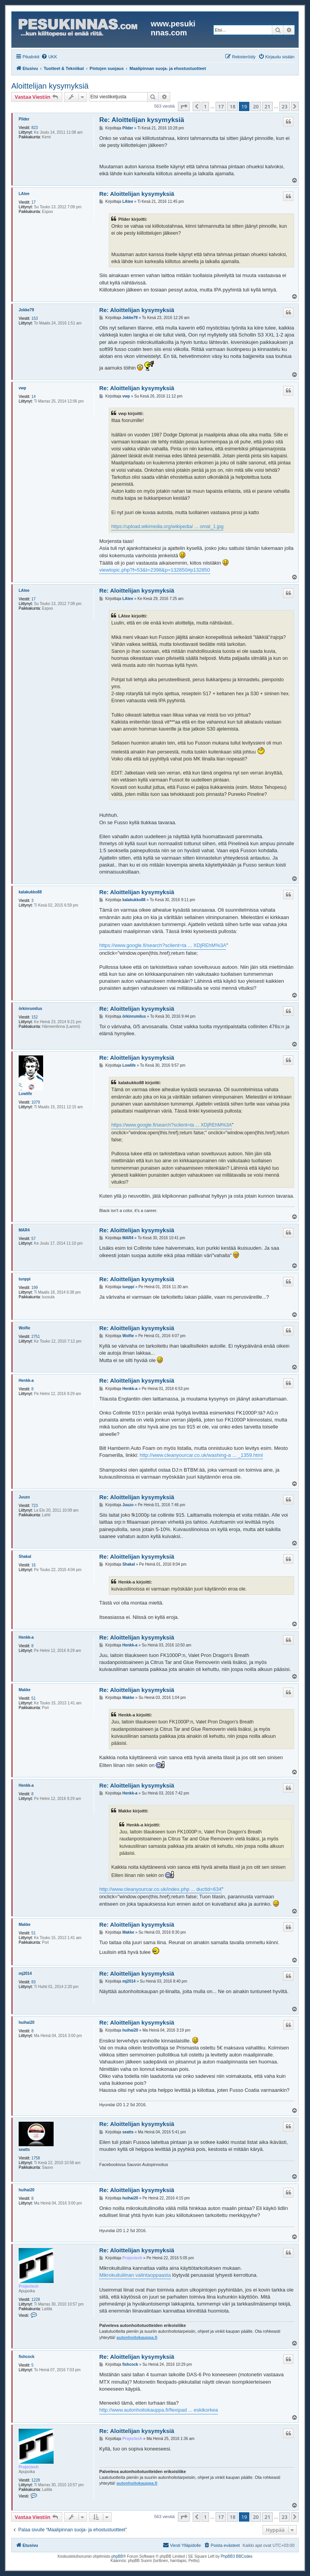  What do you see at coordinates (162, 945) in the screenshot?
I see `https://www.google.fi/search?sclient=ta ... XDjREhM%3A` at bounding box center [162, 945].